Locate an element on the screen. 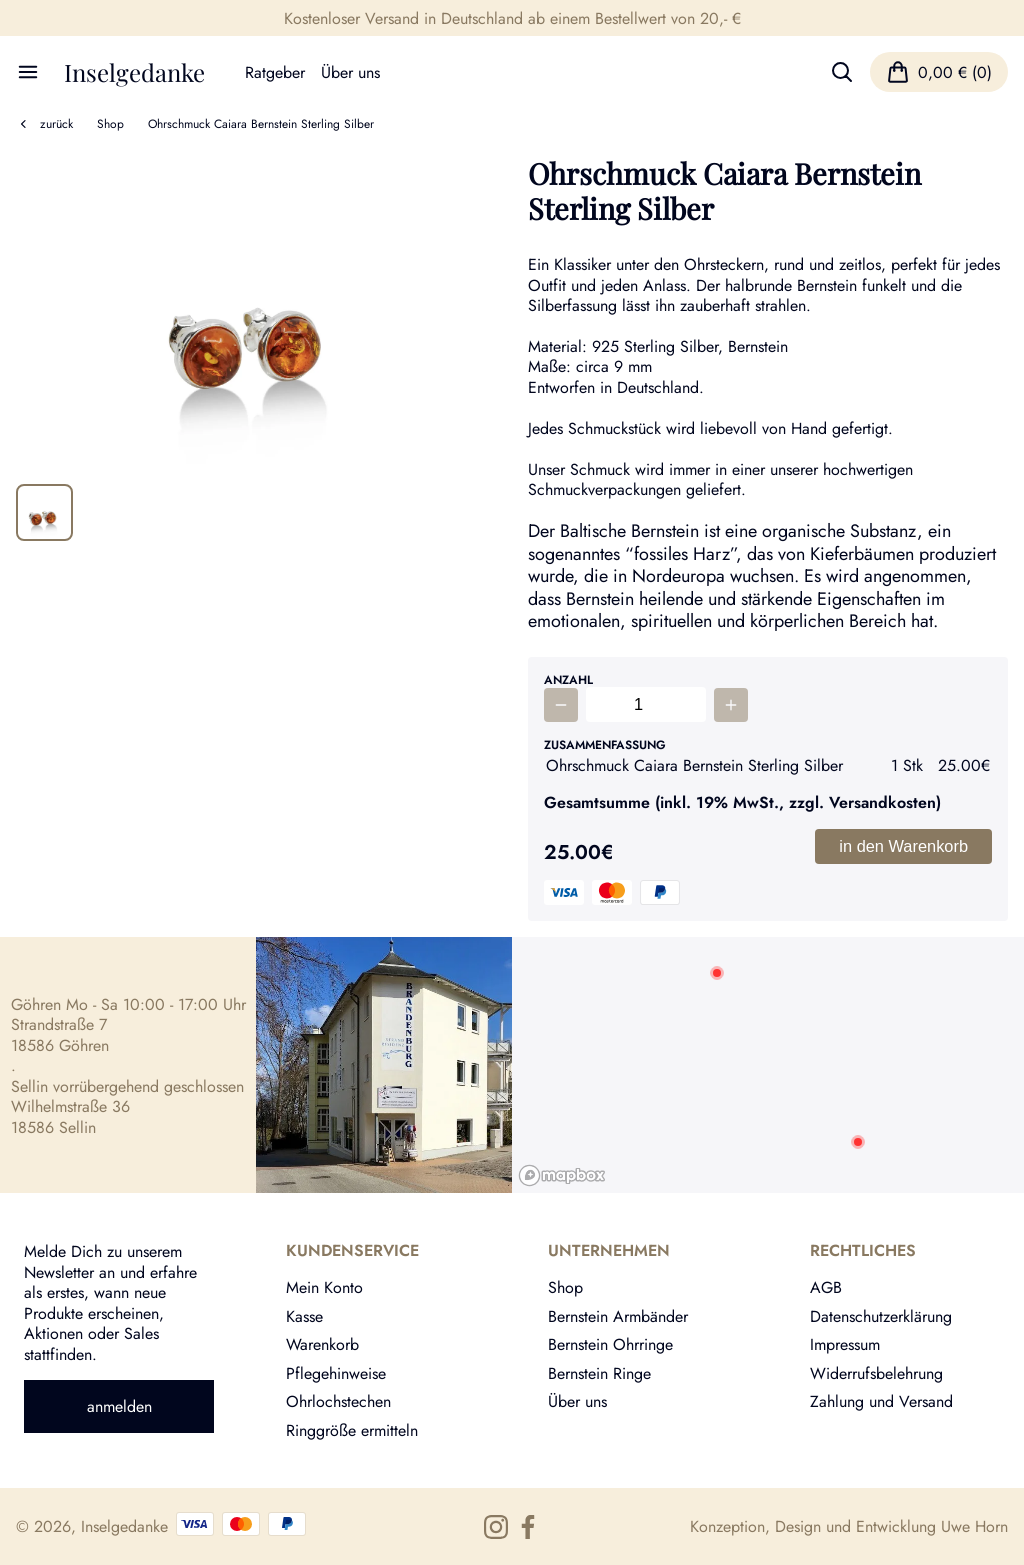 The height and width of the screenshot is (1565, 1024). Bernstein Ohrringe is located at coordinates (610, 1344).